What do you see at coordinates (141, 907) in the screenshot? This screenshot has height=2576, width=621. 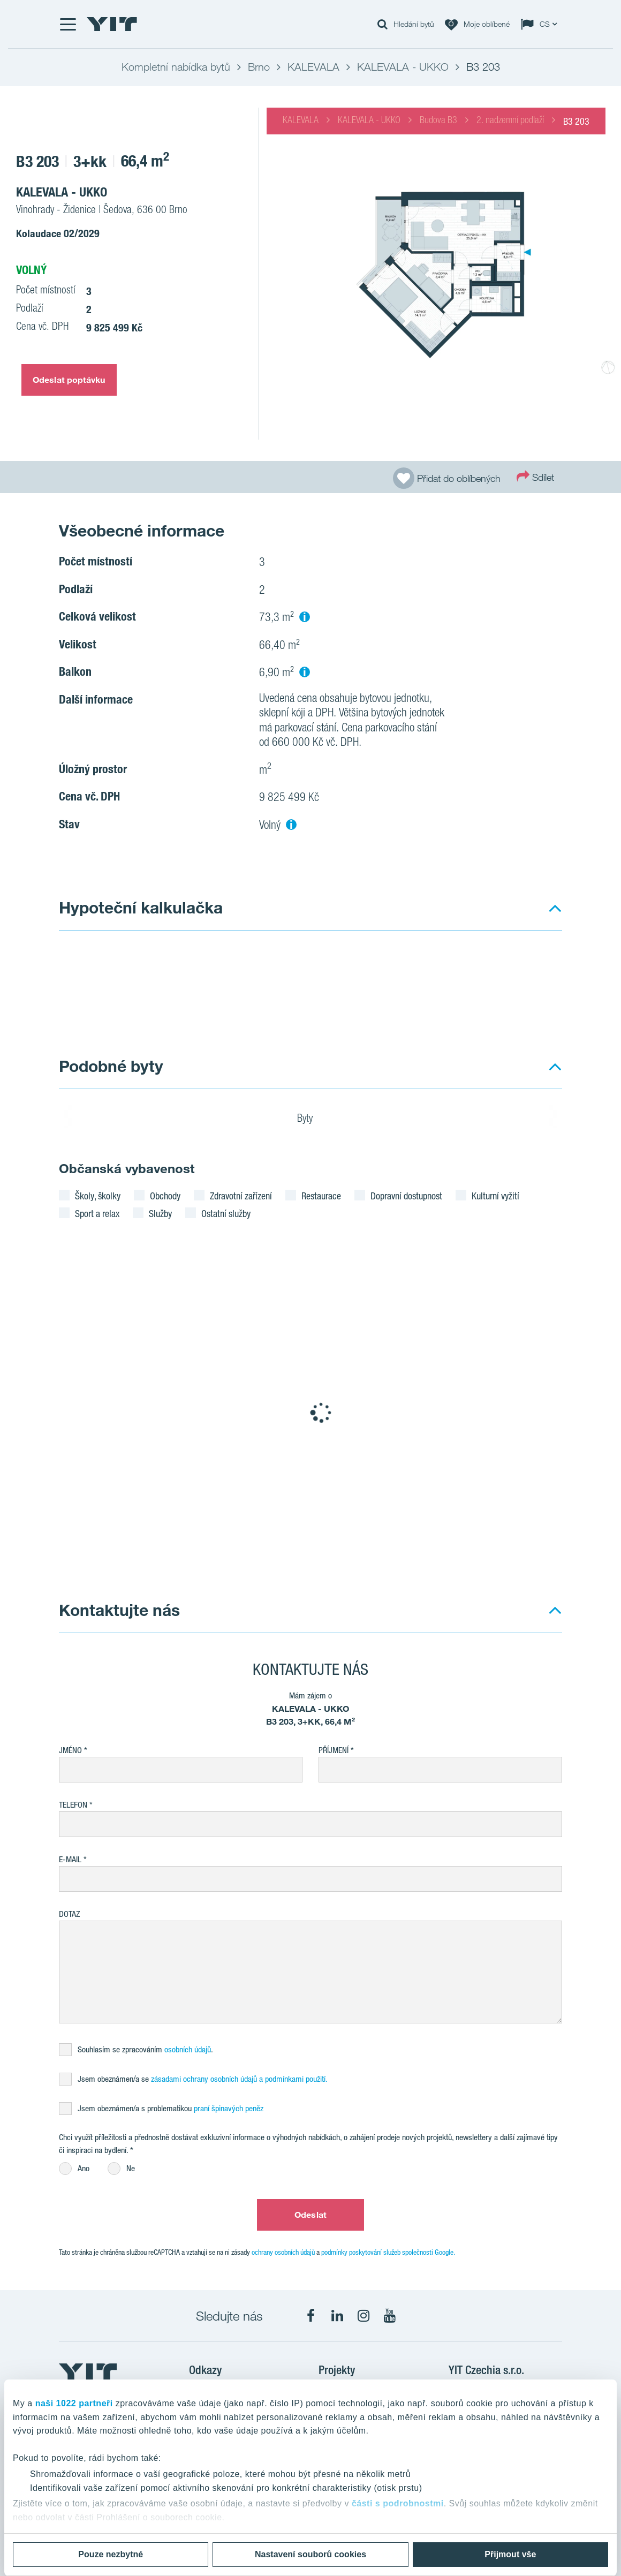 I see `Hypoteční kalkulačka` at bounding box center [141, 907].